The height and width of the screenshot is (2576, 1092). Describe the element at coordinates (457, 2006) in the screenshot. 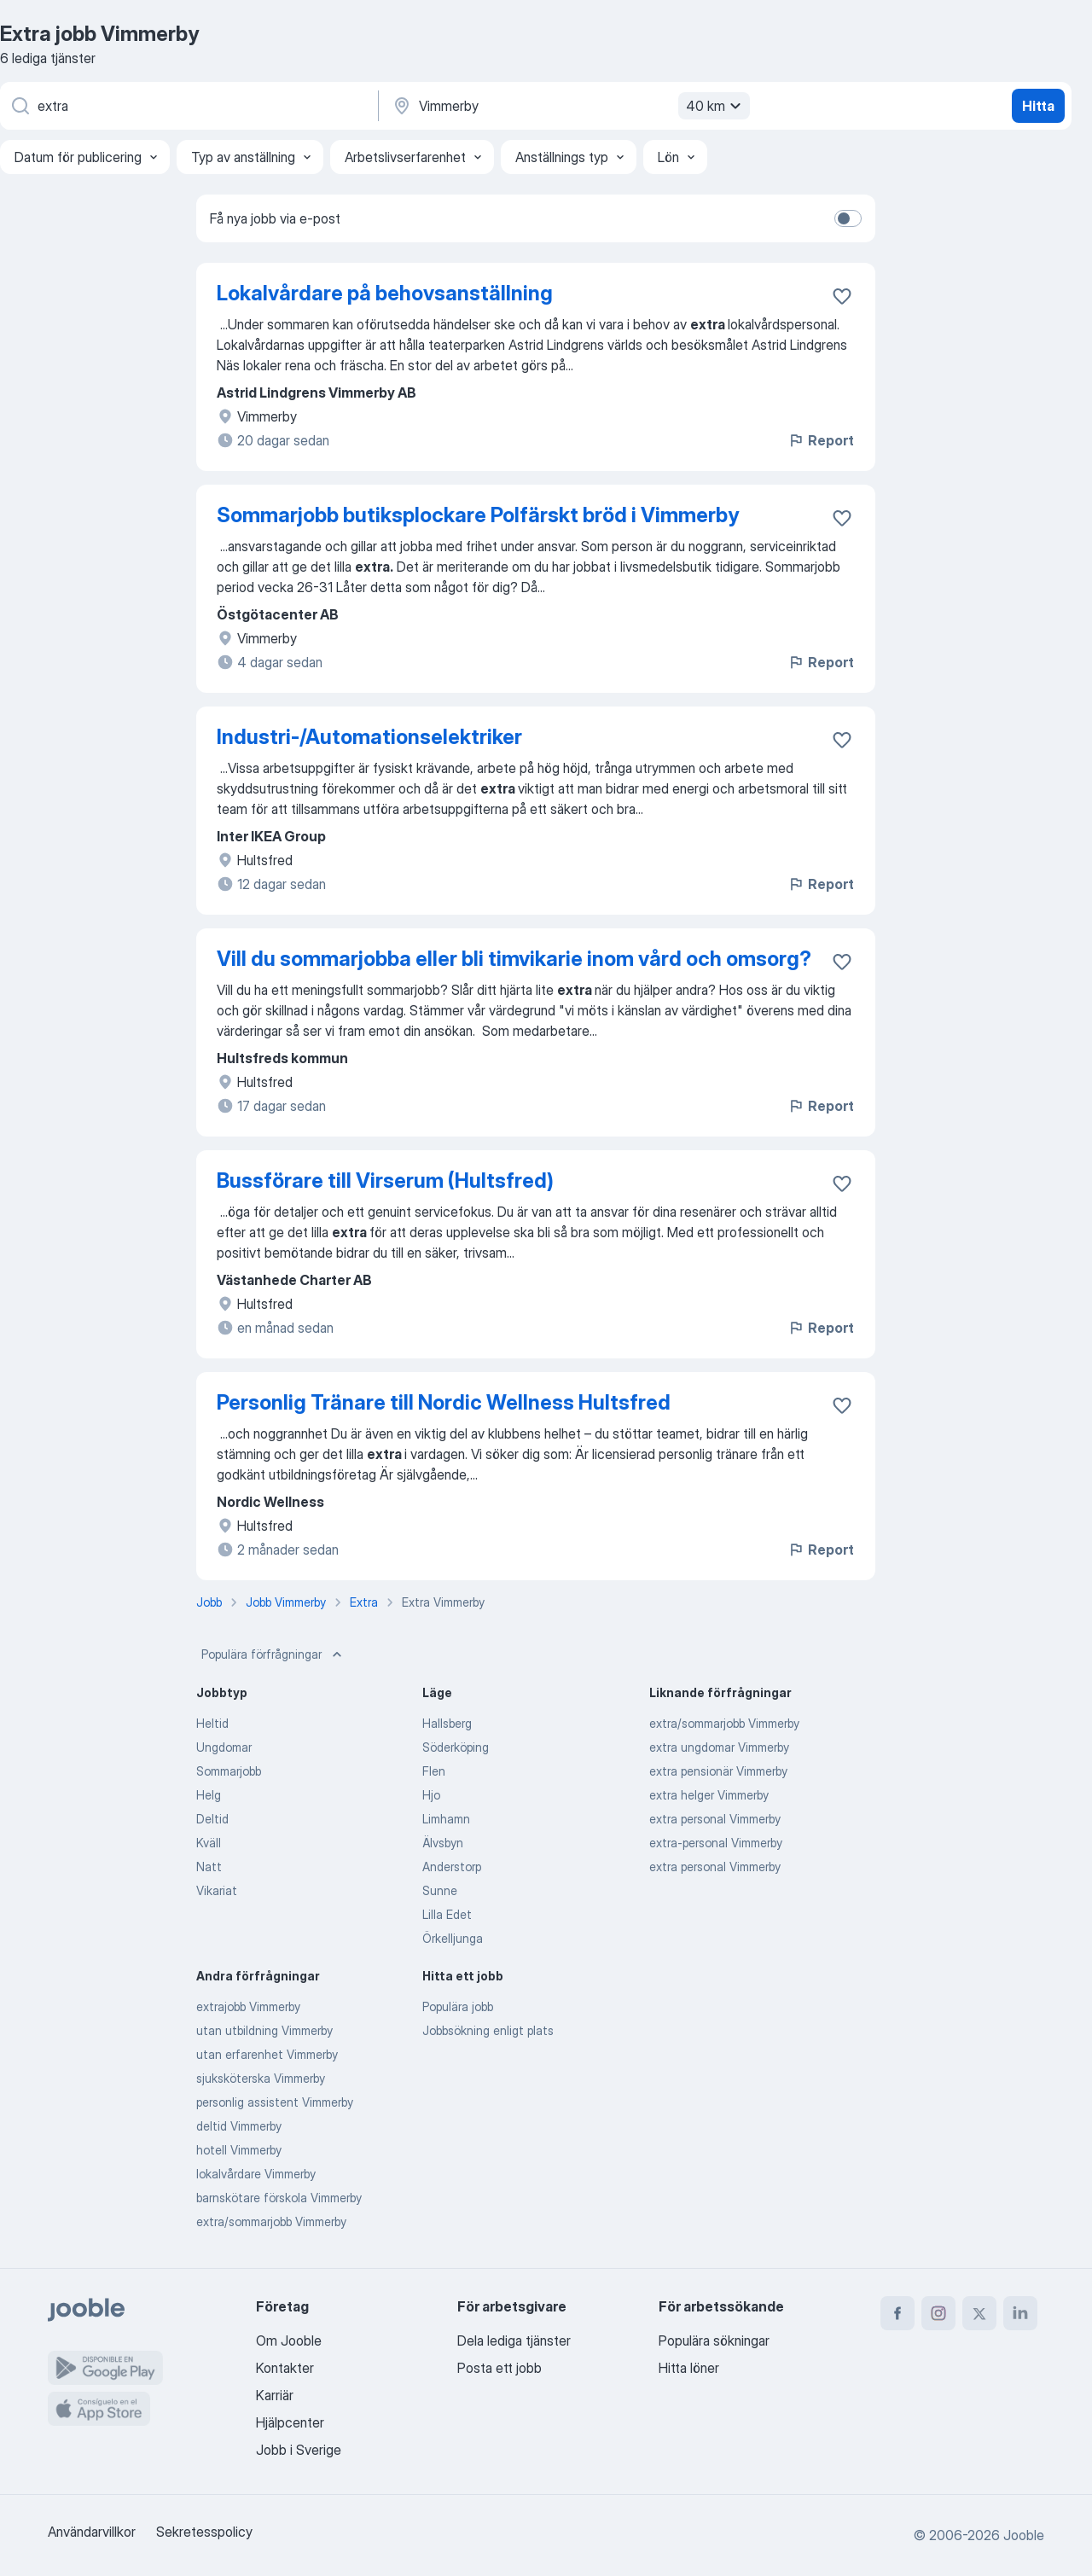

I see `Populära jobb` at that location.